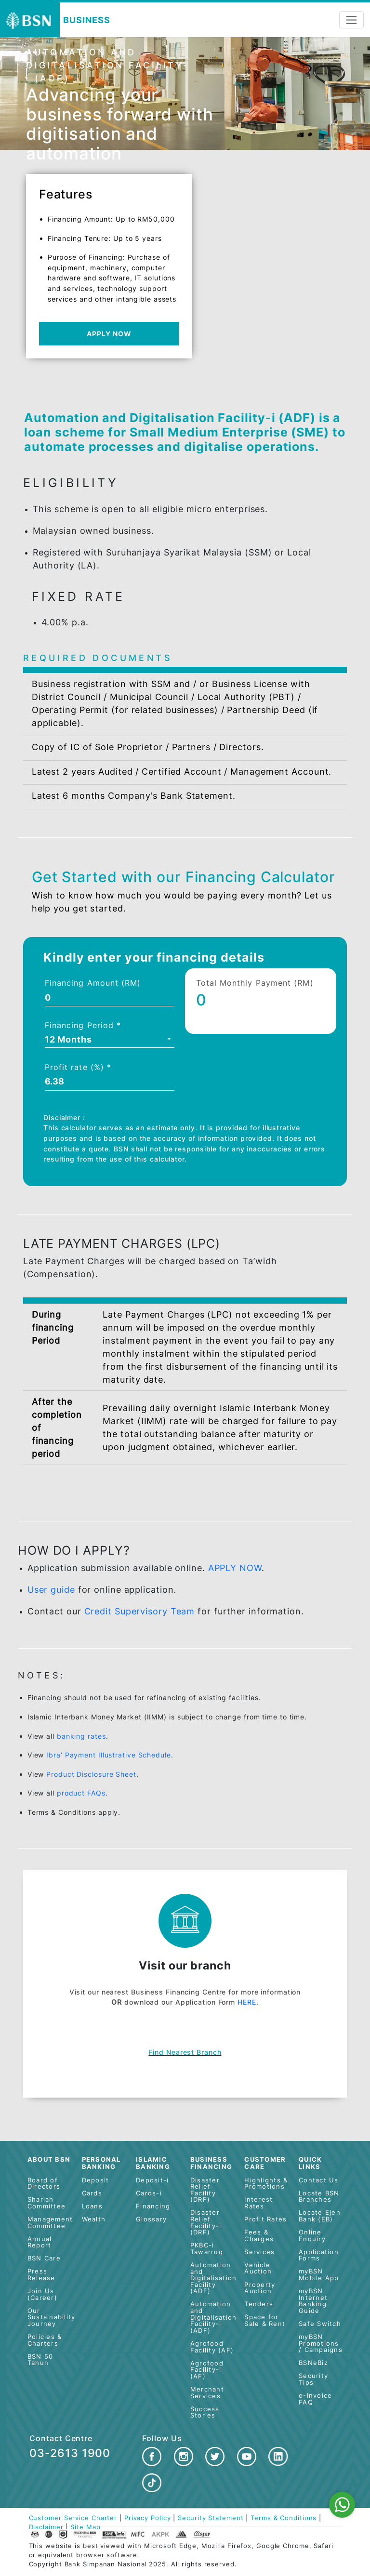  I want to click on e-Invoice FAQ, so click(315, 2399).